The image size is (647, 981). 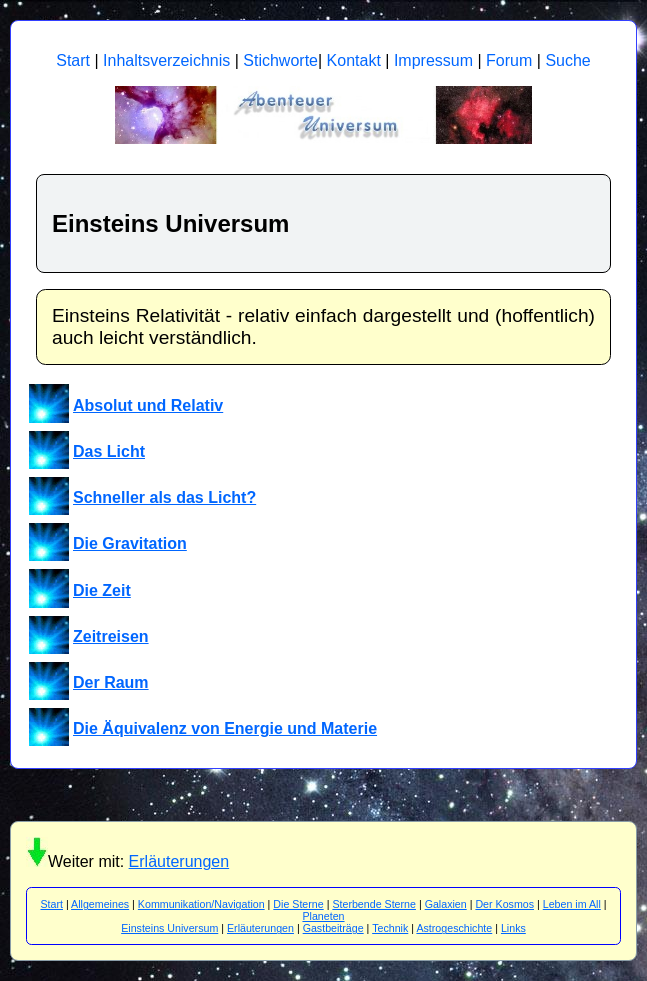 What do you see at coordinates (164, 497) in the screenshot?
I see `Schneller als das Licht?` at bounding box center [164, 497].